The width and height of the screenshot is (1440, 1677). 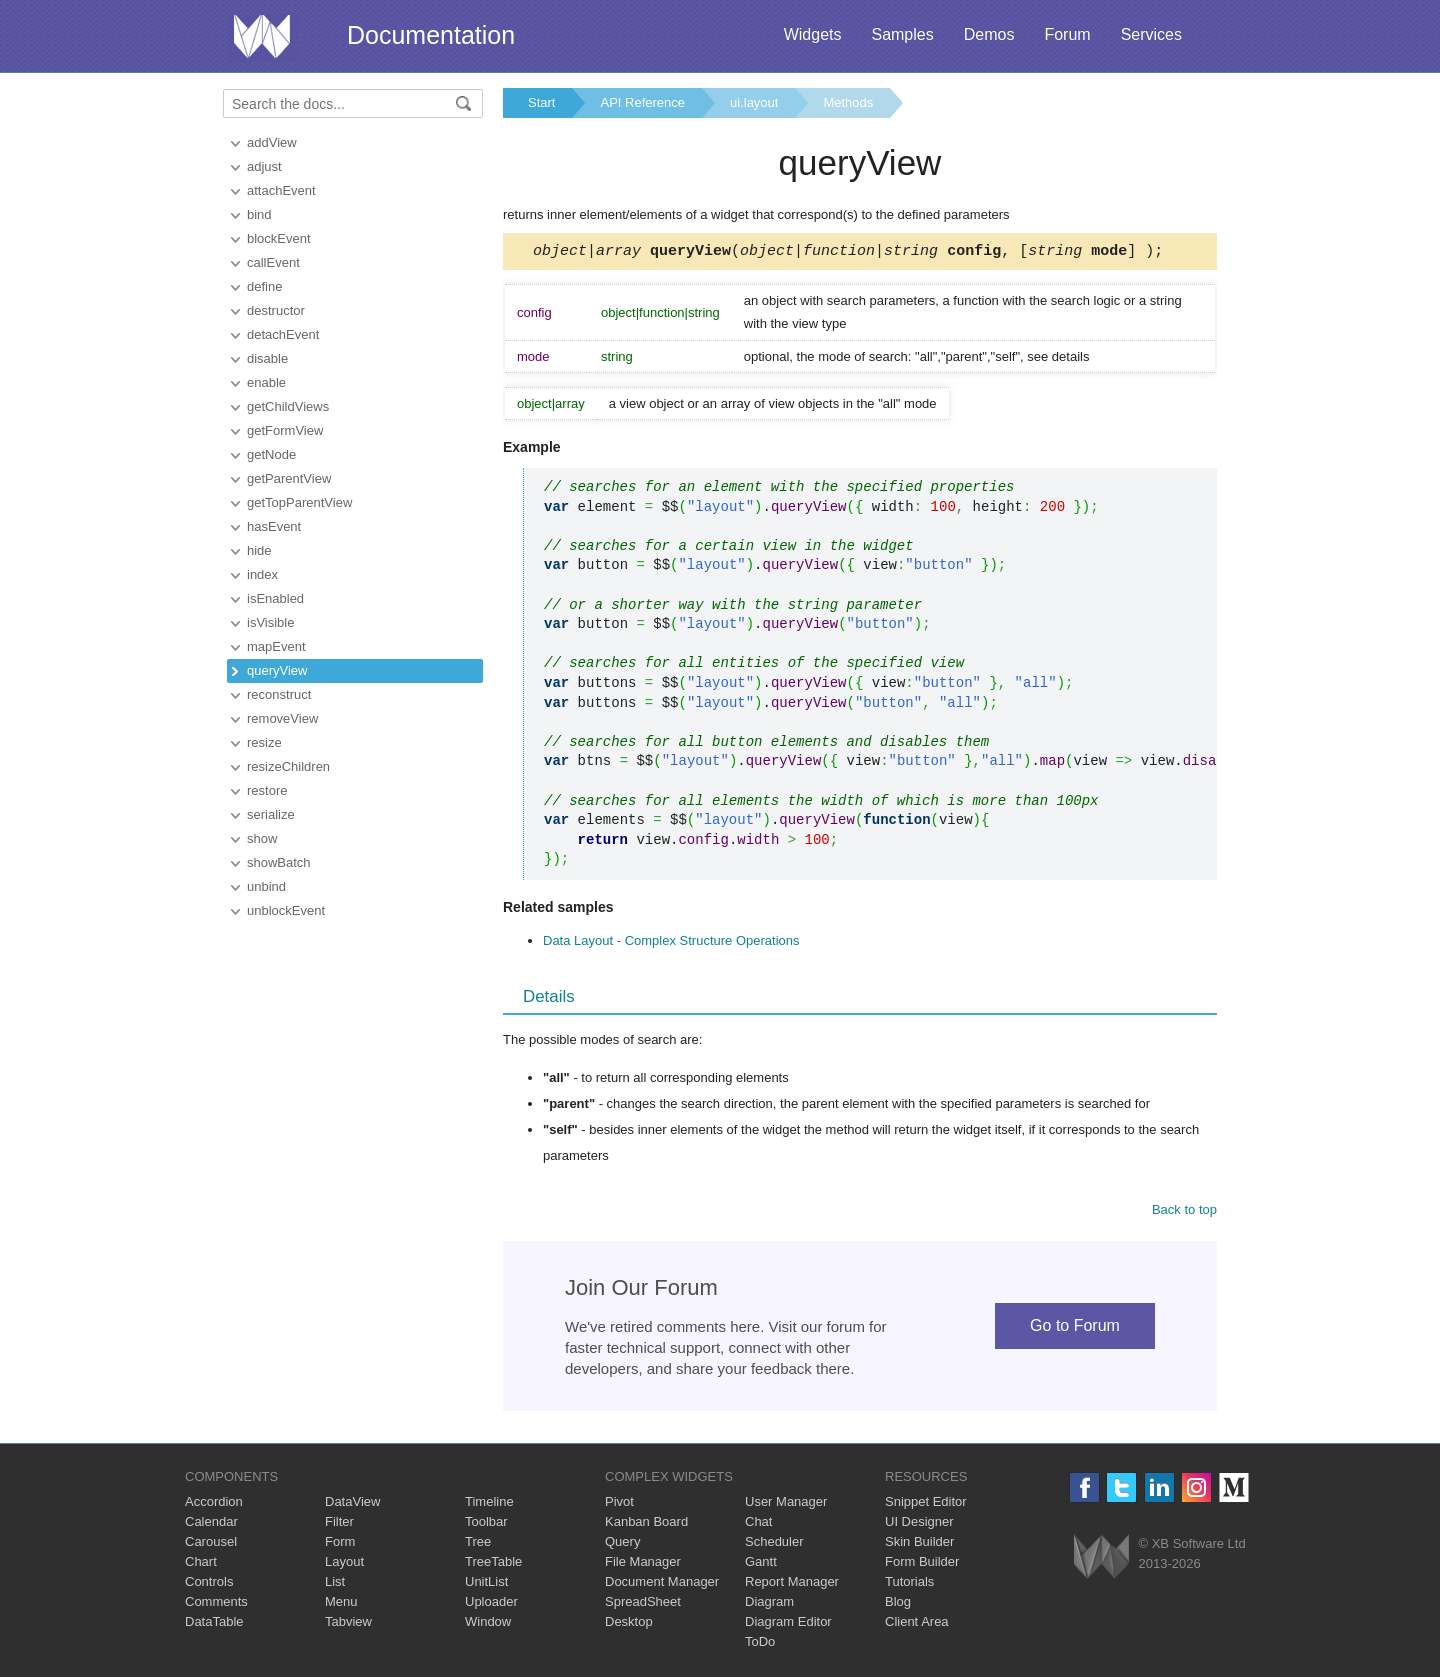 What do you see at coordinates (431, 35) in the screenshot?
I see `Documentation` at bounding box center [431, 35].